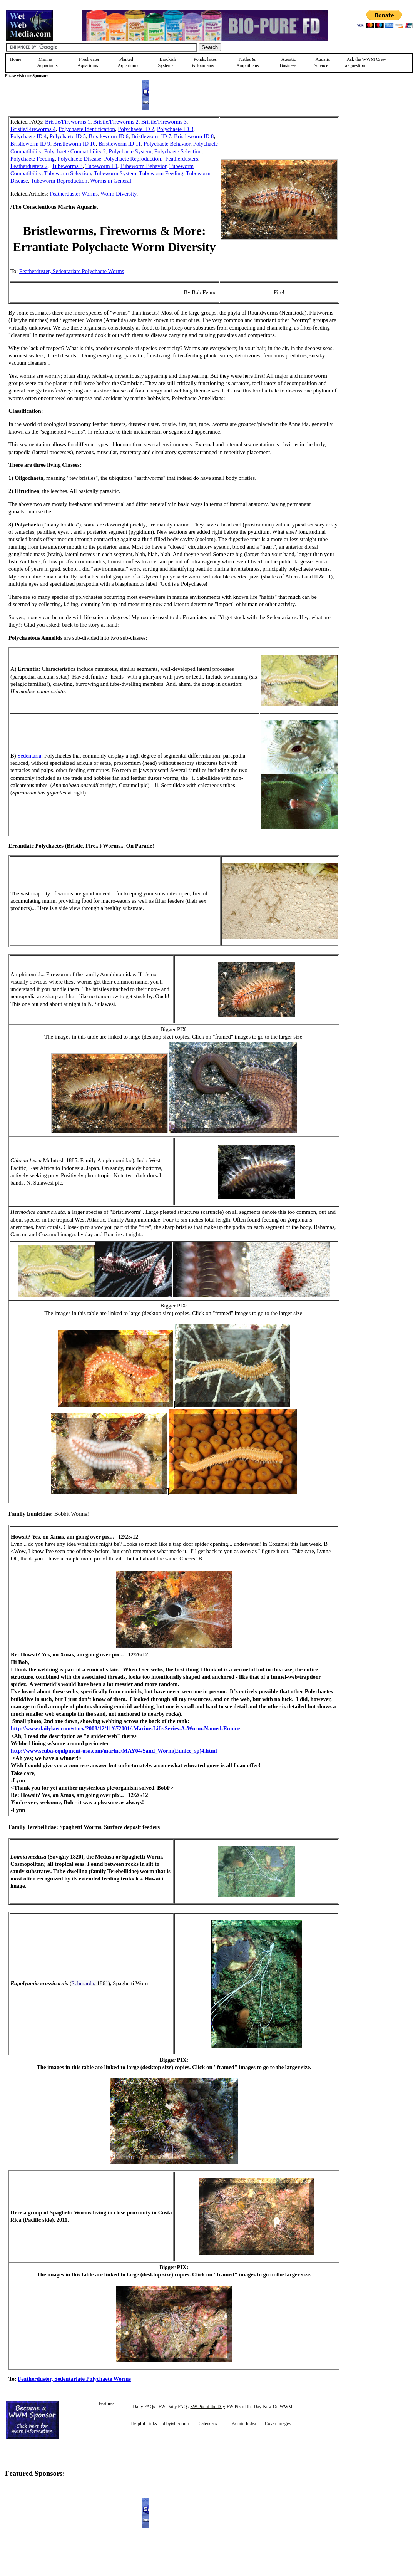 The height and width of the screenshot is (2576, 418). What do you see at coordinates (144, 2406) in the screenshot?
I see `Daily FAQs` at bounding box center [144, 2406].